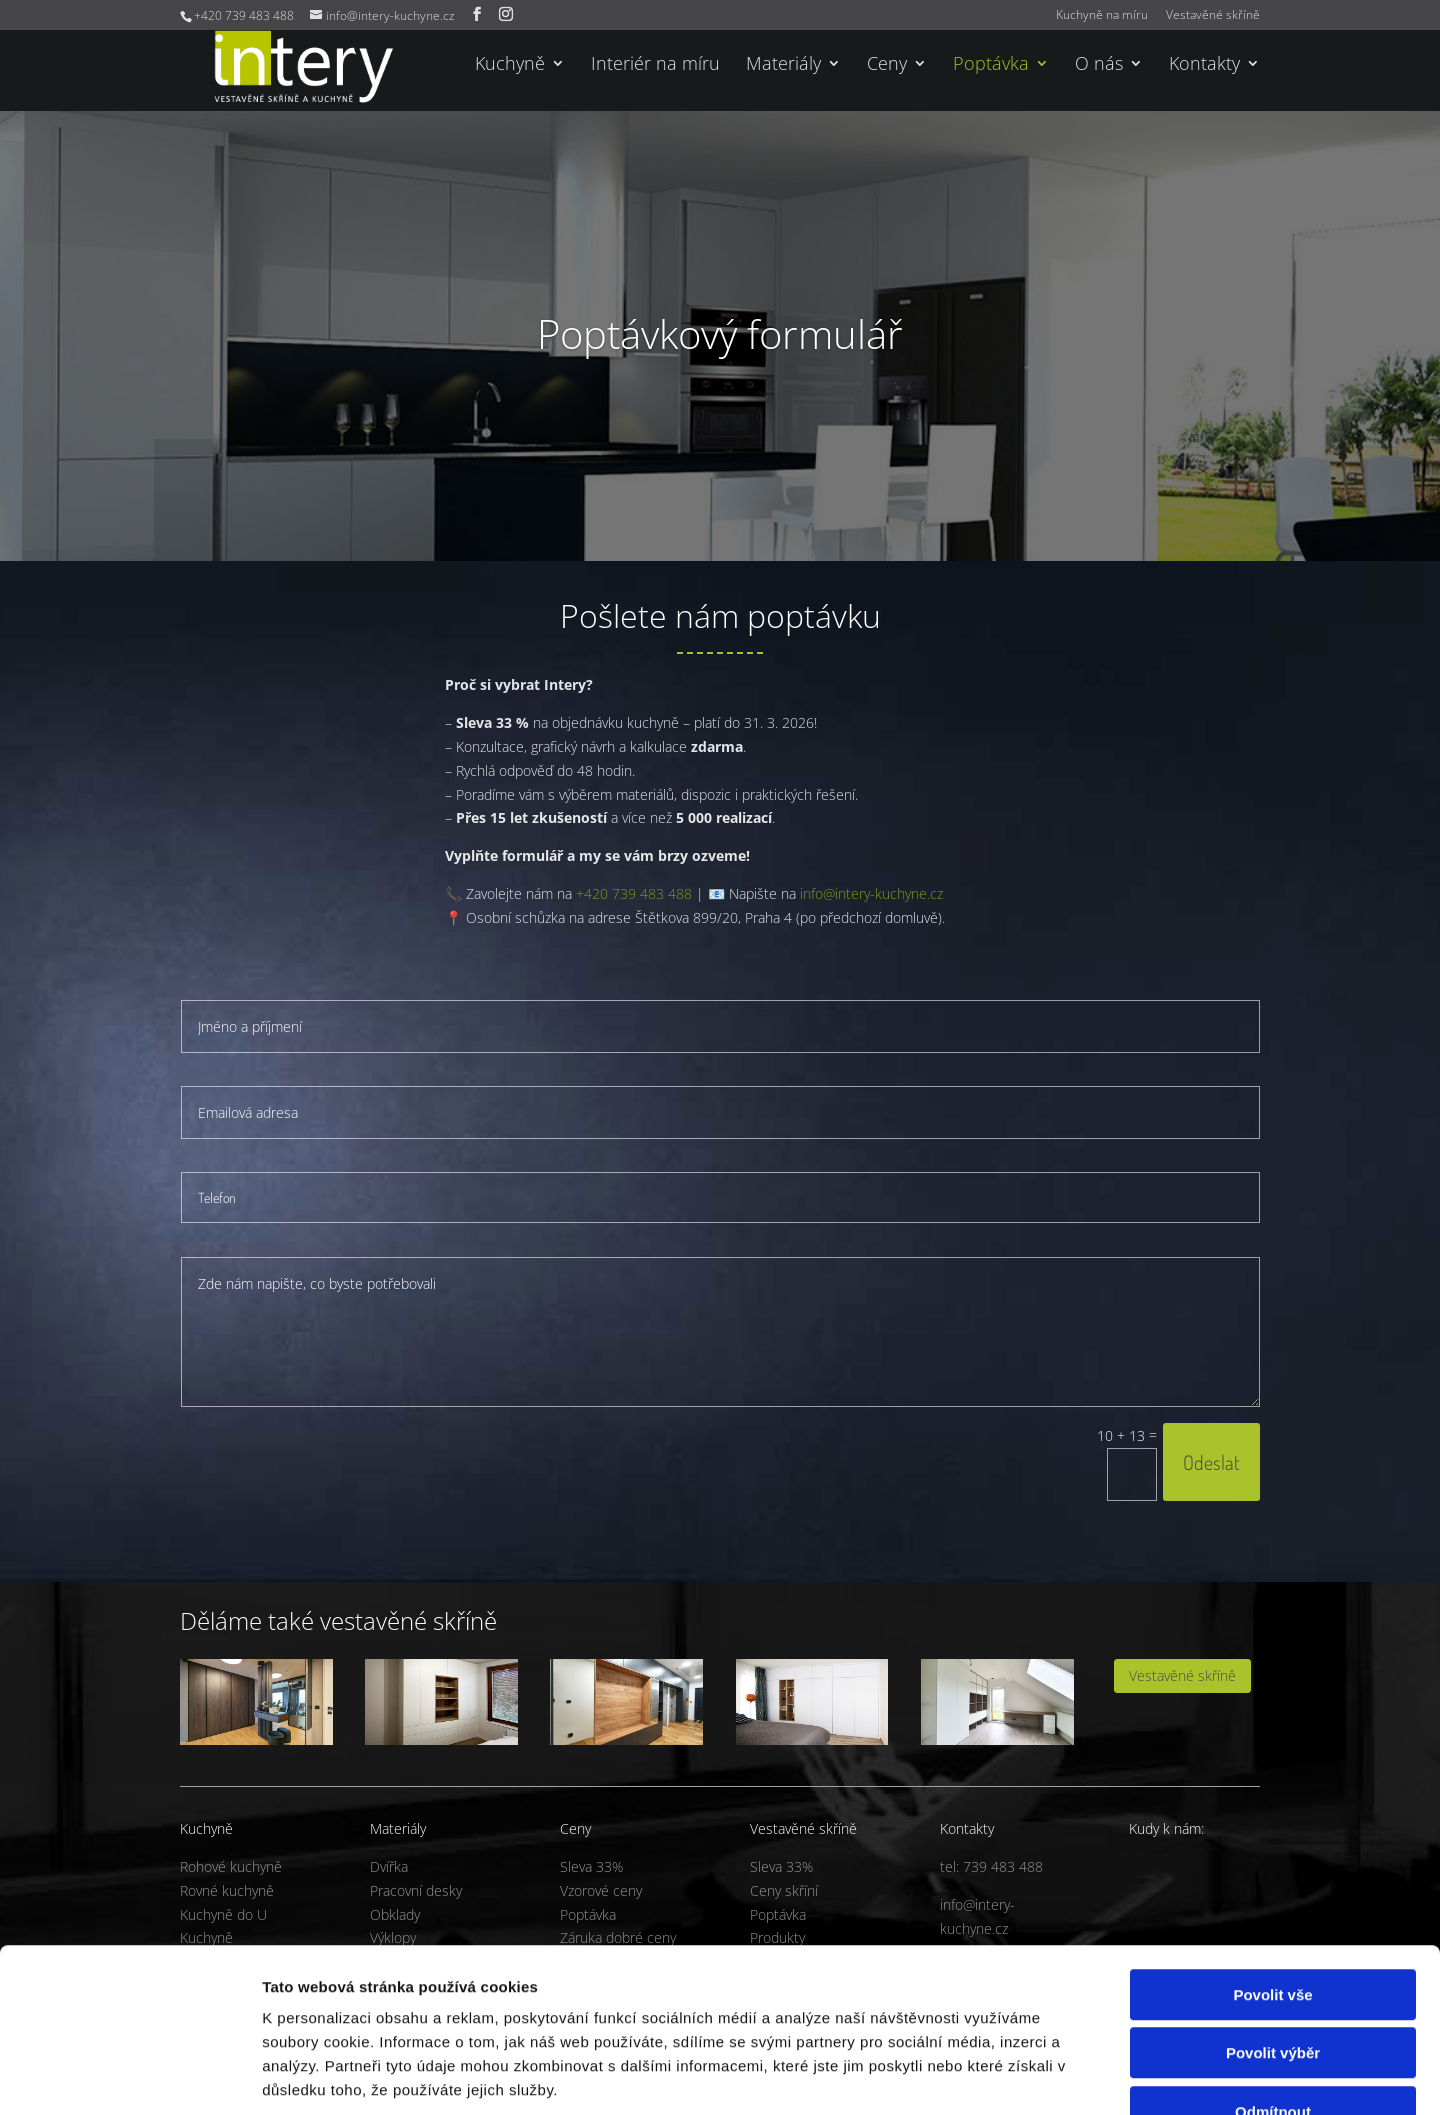 Image resolution: width=1440 pixels, height=2115 pixels. I want to click on Odeslat, so click(1211, 1462).